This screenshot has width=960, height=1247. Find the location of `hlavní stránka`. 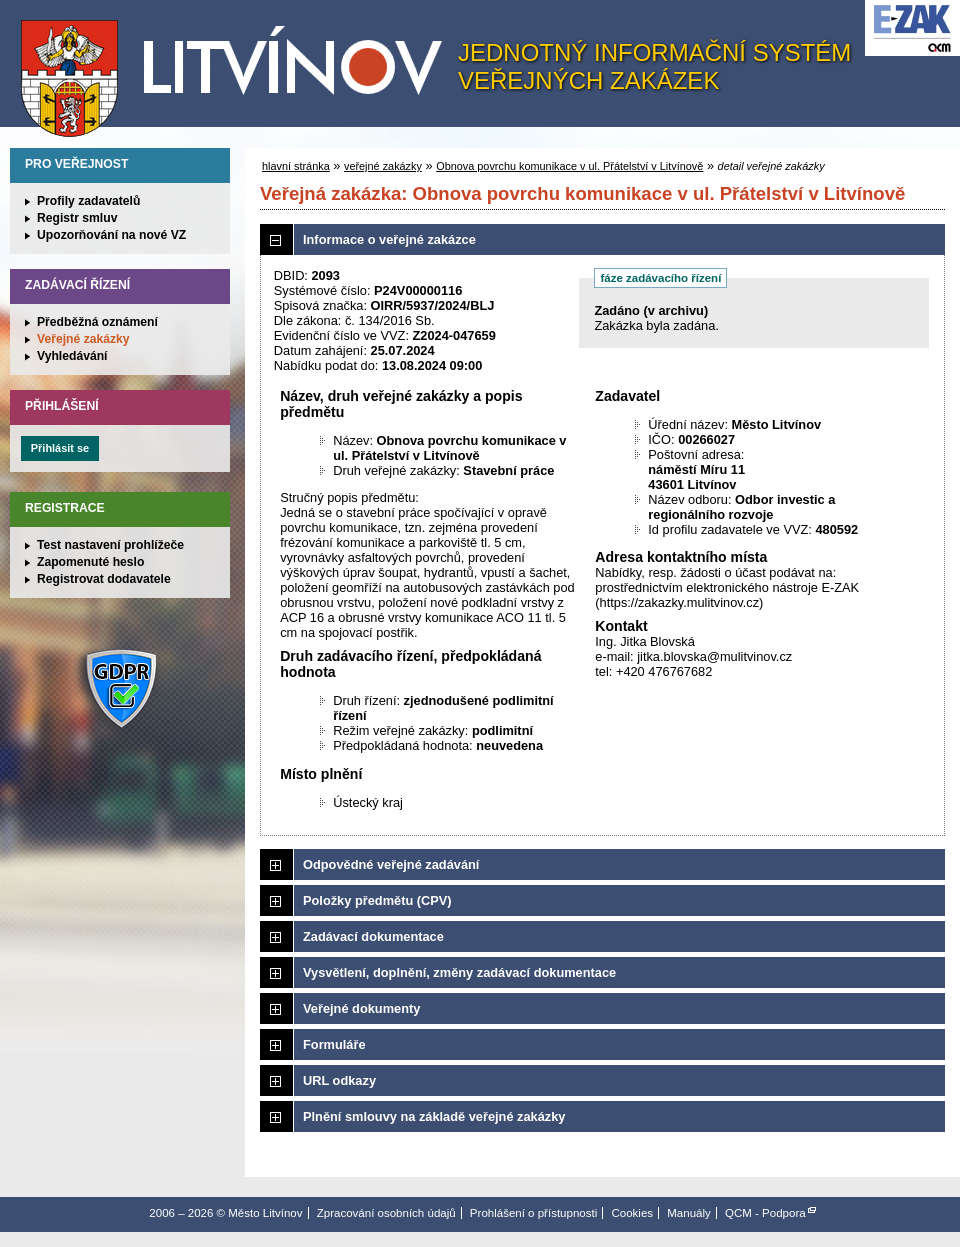

hlavní stránka is located at coordinates (296, 166).